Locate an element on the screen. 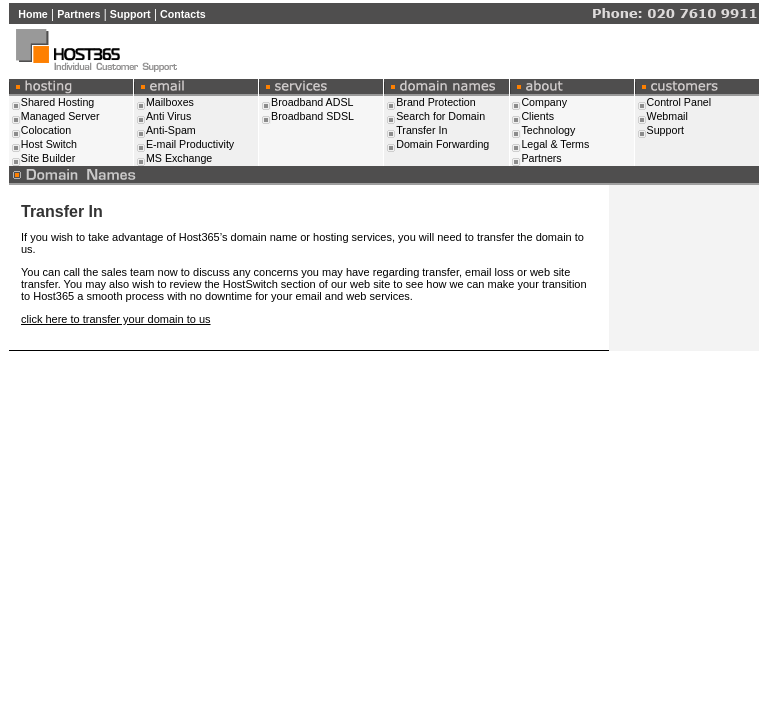 The image size is (768, 720). Clients is located at coordinates (537, 116).